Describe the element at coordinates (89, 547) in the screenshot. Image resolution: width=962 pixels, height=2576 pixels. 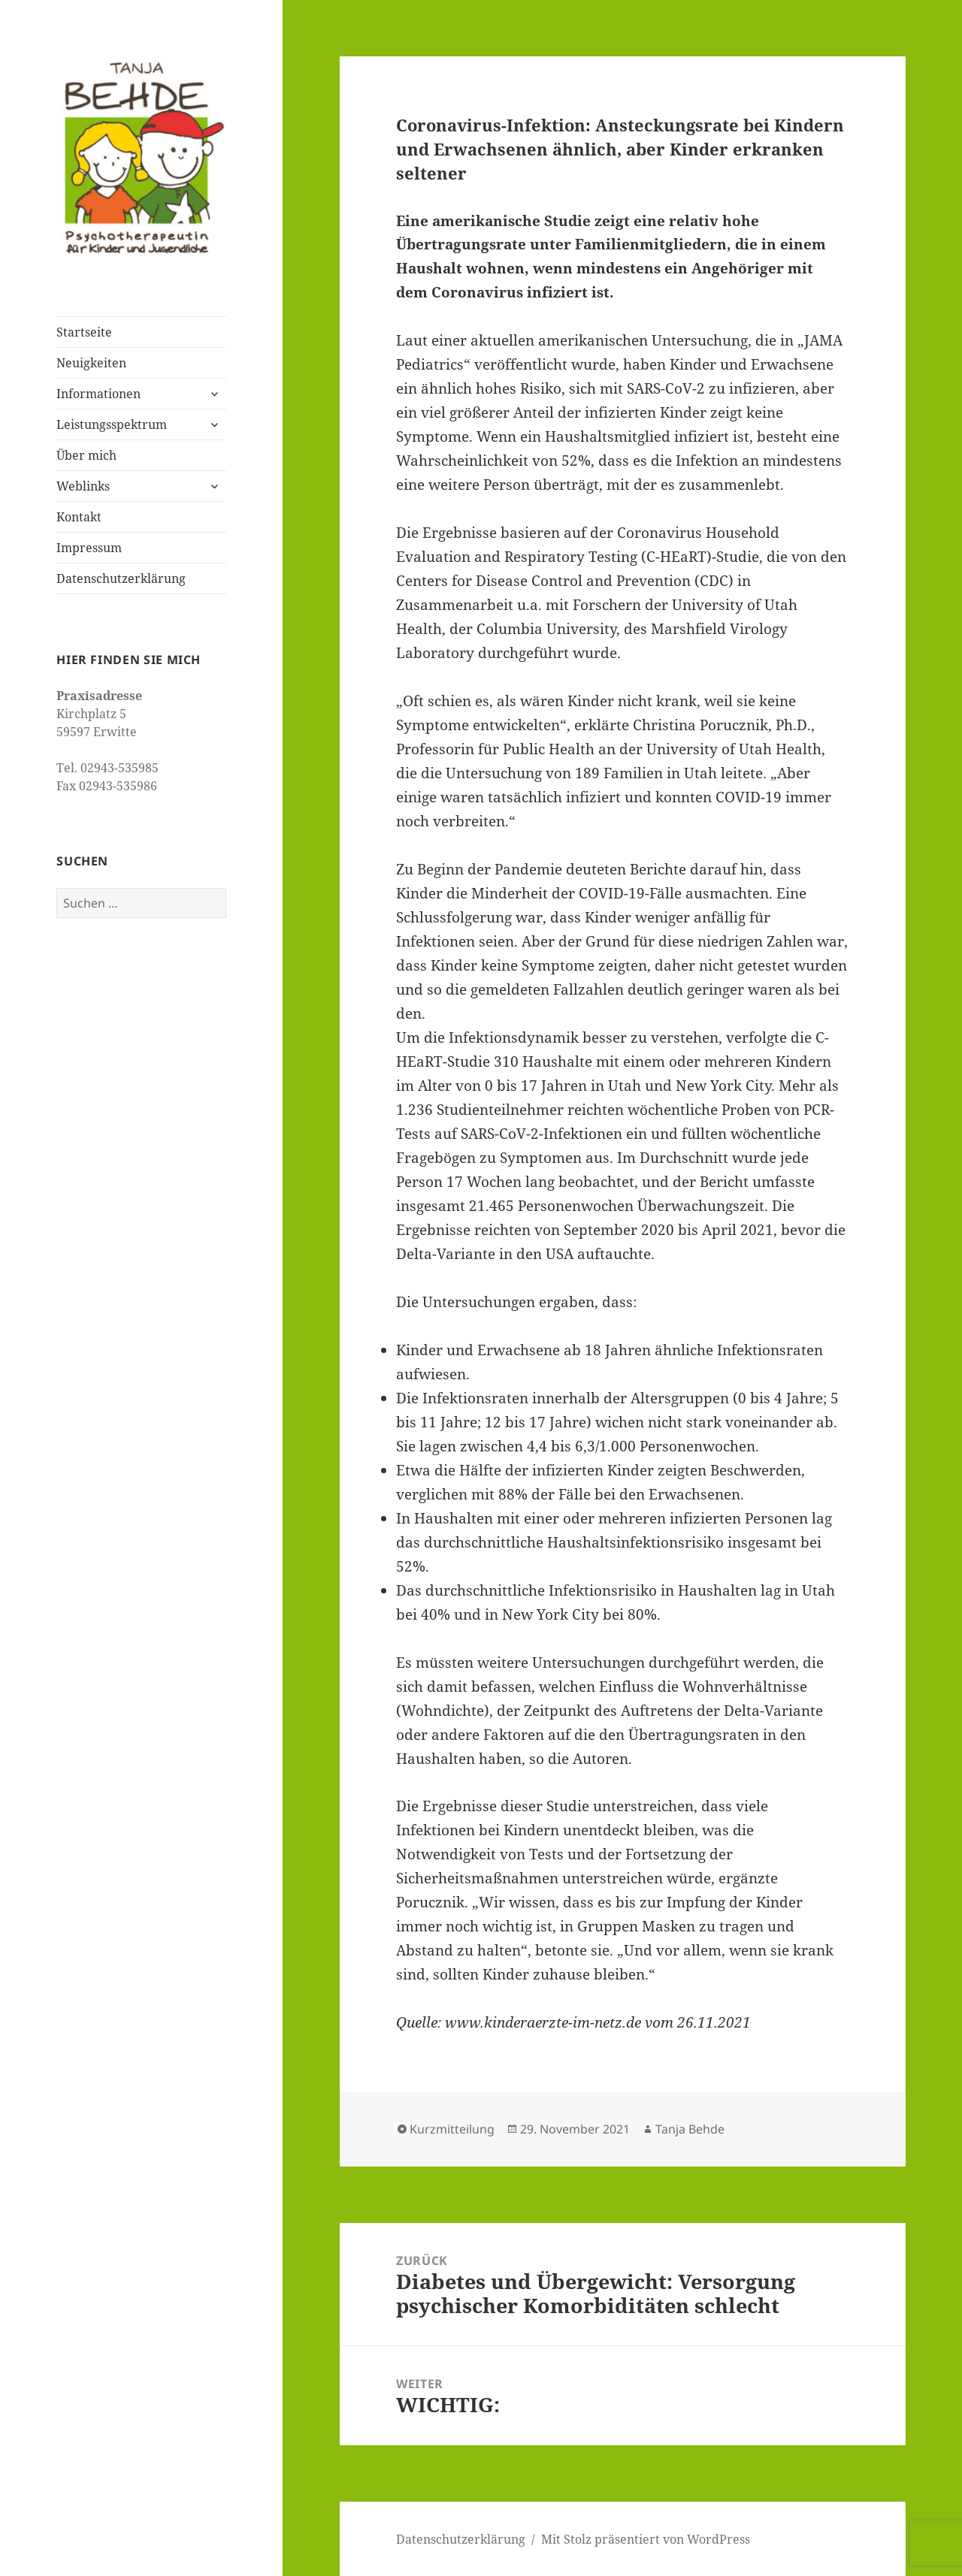
I see `Impressum` at that location.